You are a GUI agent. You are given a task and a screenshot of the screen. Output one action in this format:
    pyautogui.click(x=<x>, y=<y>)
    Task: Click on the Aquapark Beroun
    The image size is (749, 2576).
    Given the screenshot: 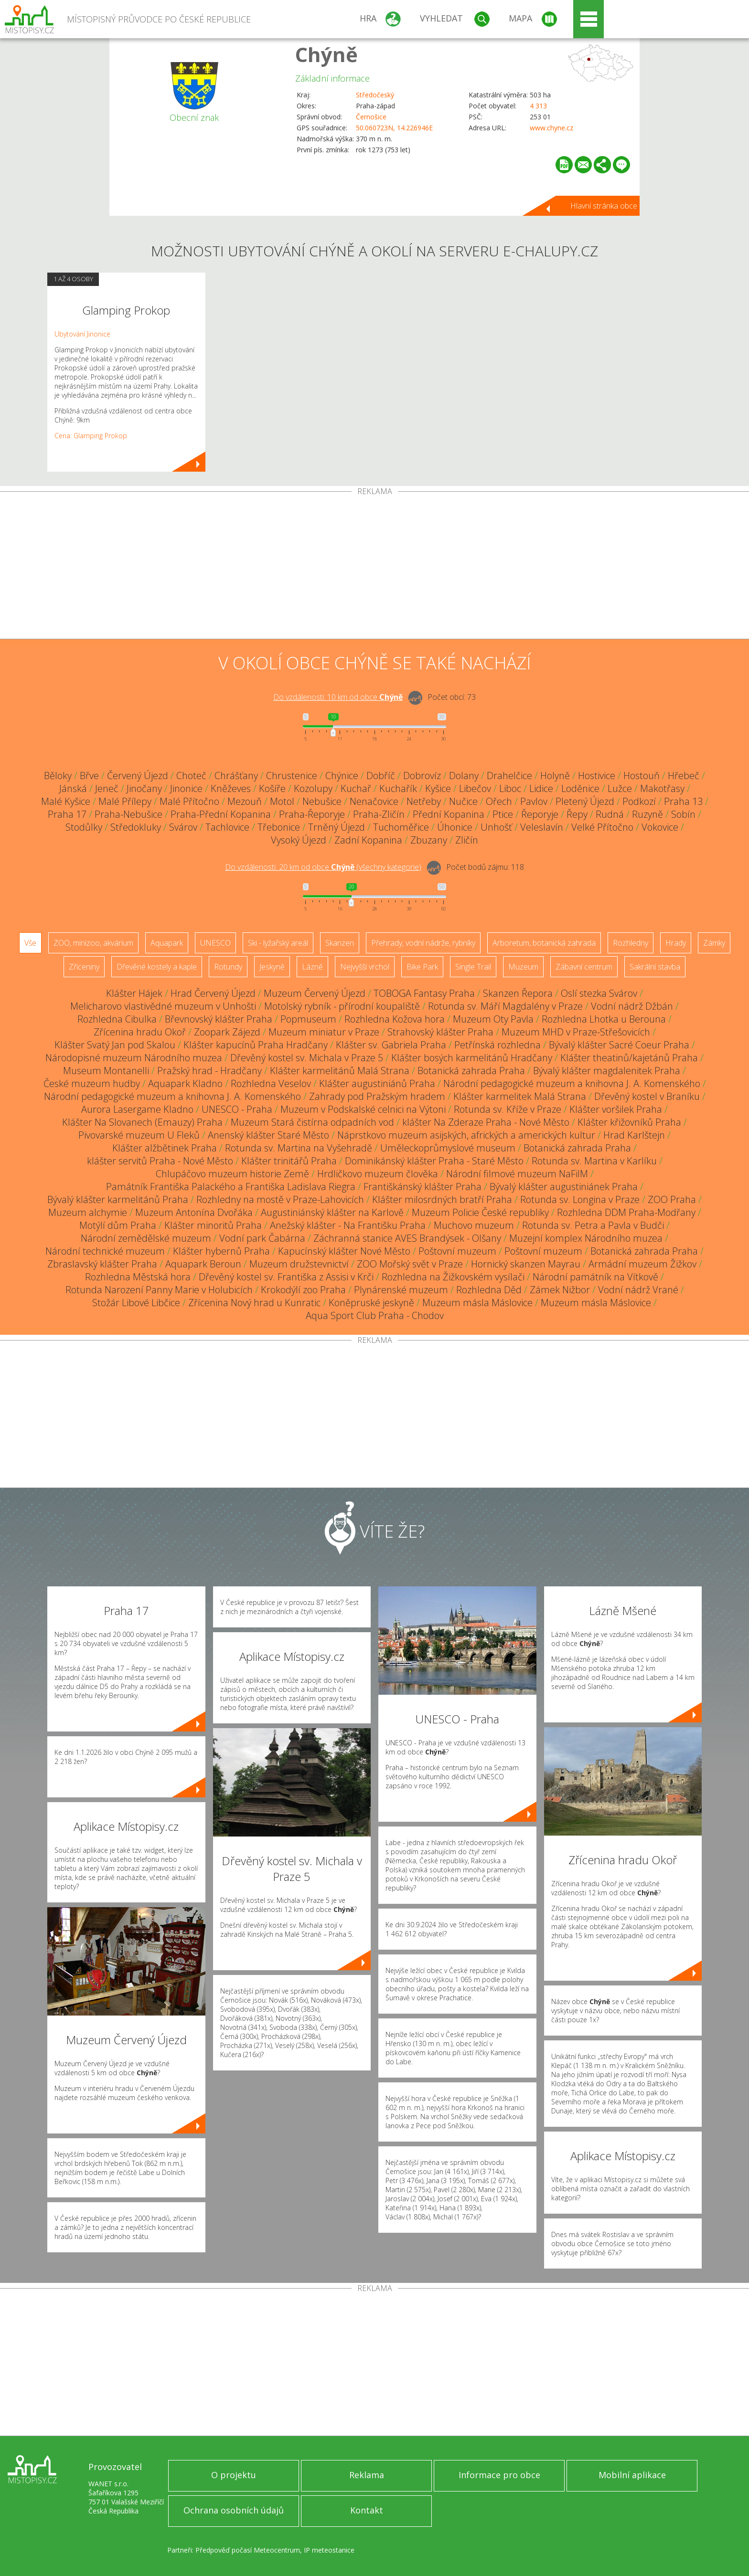 What is the action you would take?
    pyautogui.click(x=203, y=1263)
    